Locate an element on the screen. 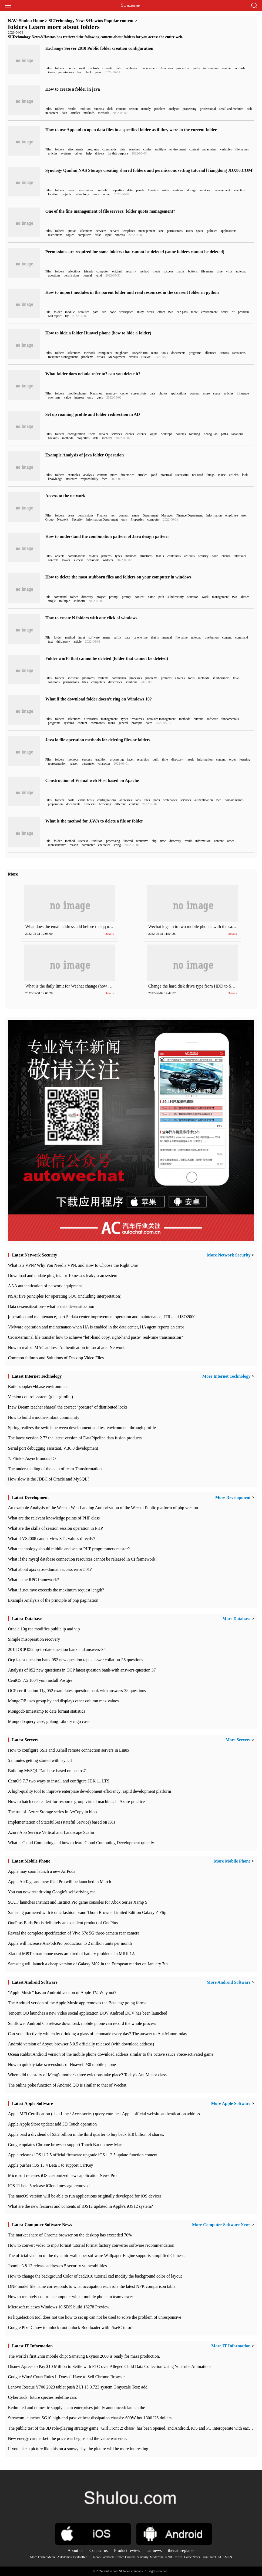  Google PixelC how to unlock root unlock Bootloader with PixelC tutorial is located at coordinates (72, 2327).